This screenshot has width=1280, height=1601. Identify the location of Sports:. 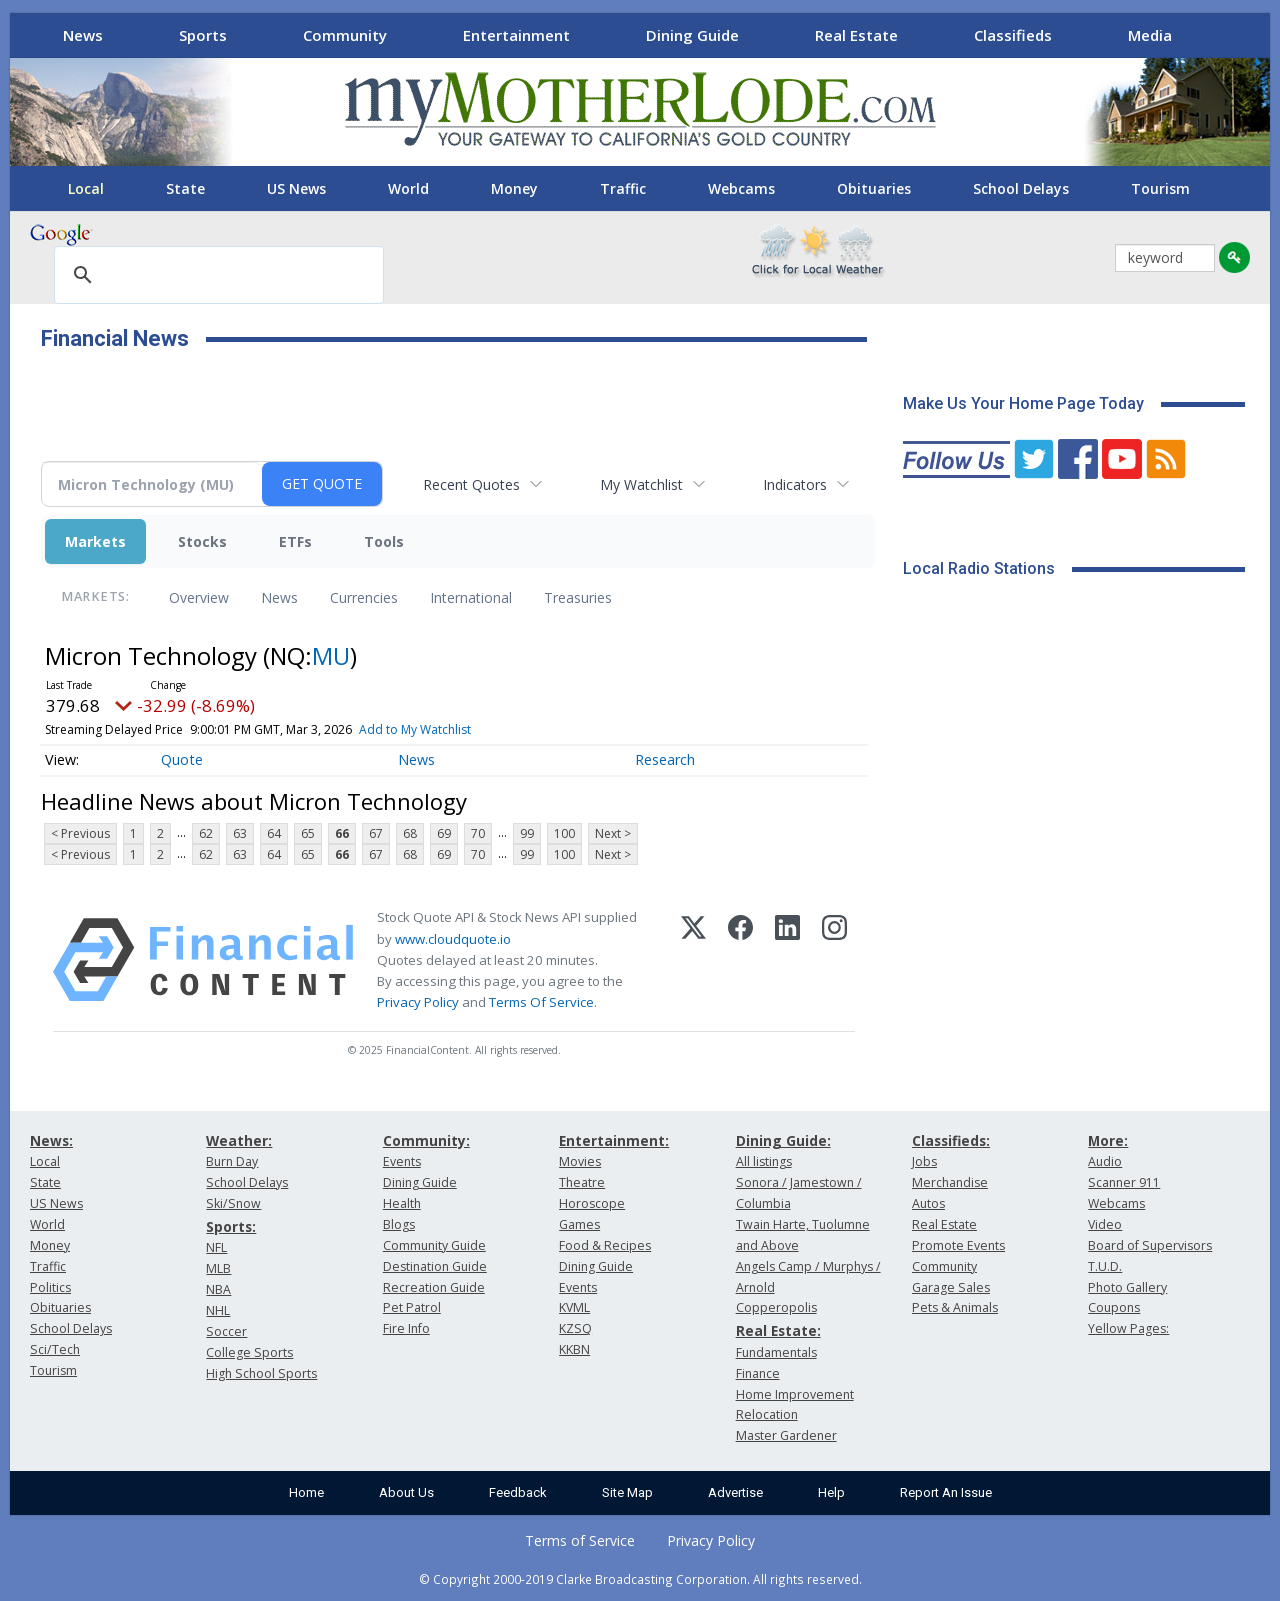
(231, 1226).